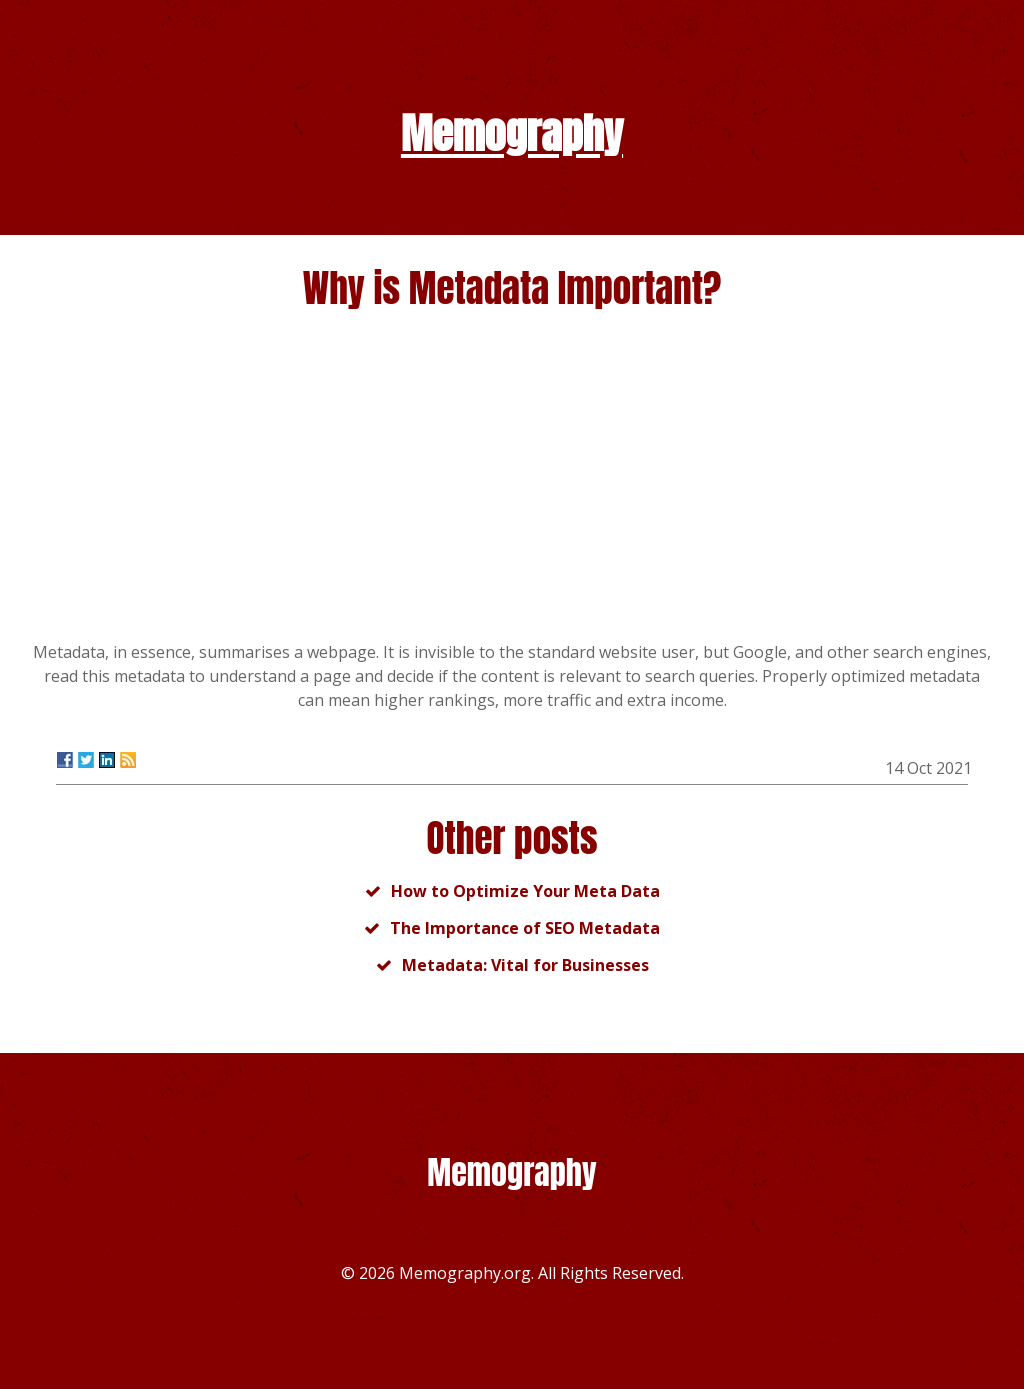 The image size is (1024, 1389). Describe the element at coordinates (512, 133) in the screenshot. I see `Memography` at that location.